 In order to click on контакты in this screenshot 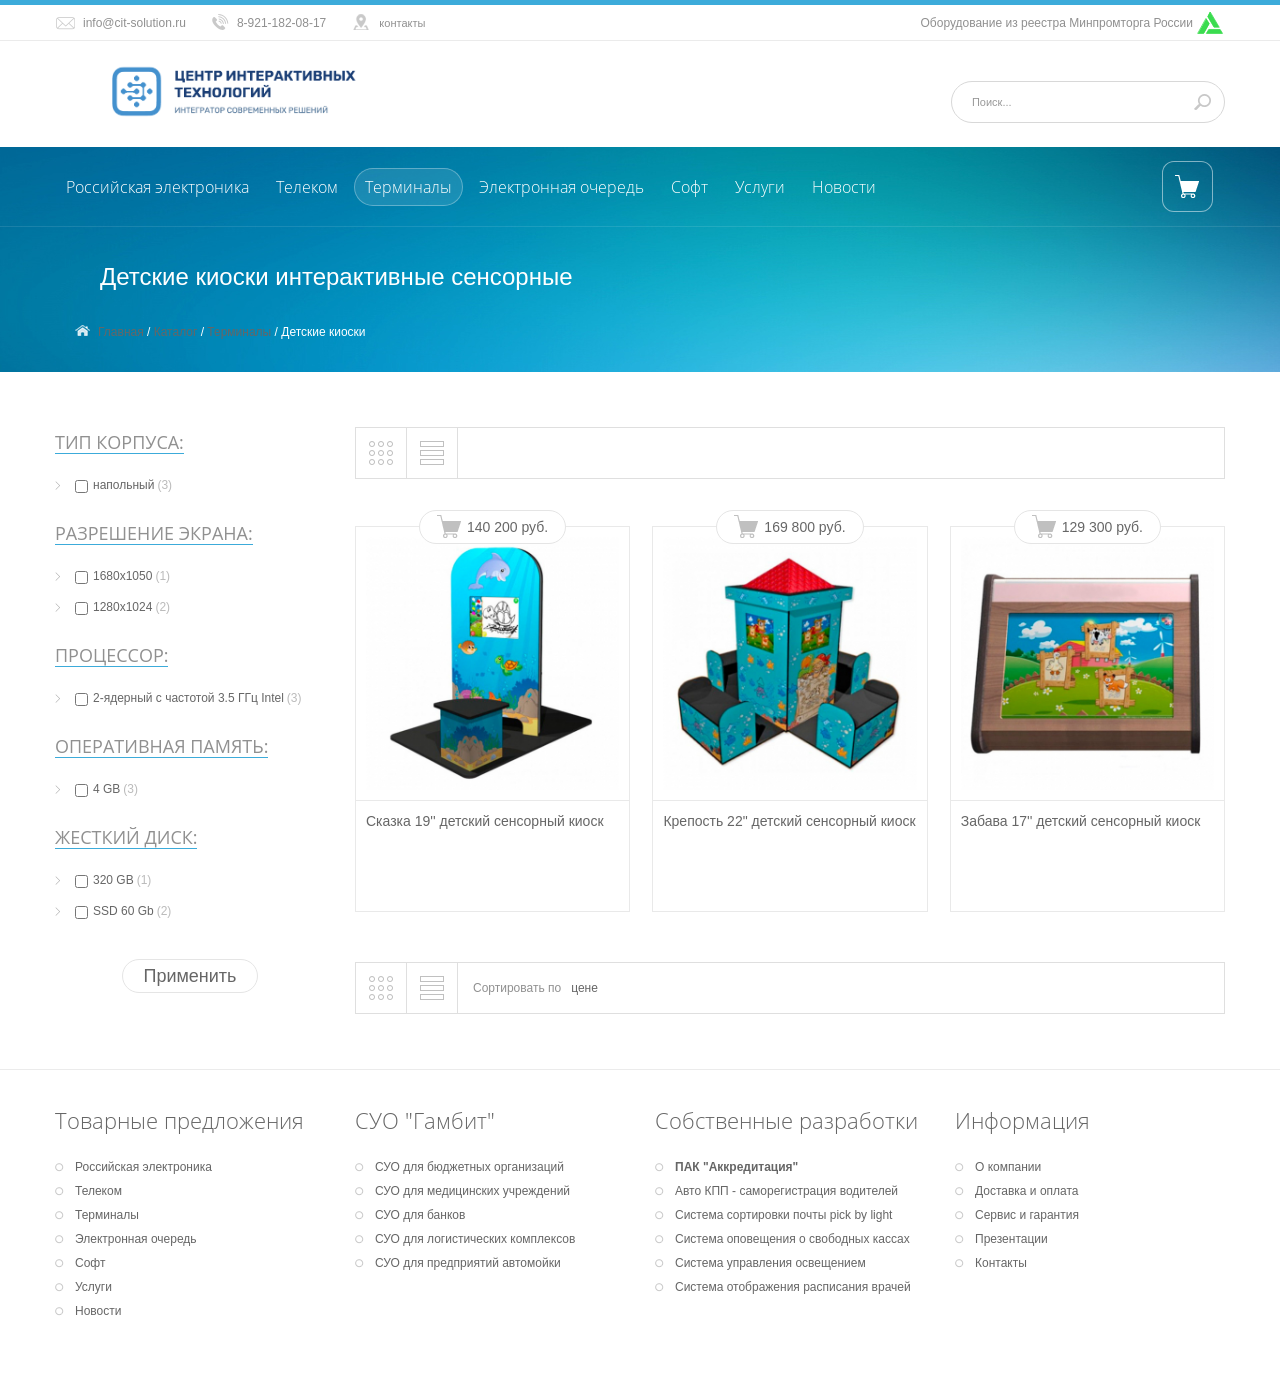, I will do `click(402, 23)`.